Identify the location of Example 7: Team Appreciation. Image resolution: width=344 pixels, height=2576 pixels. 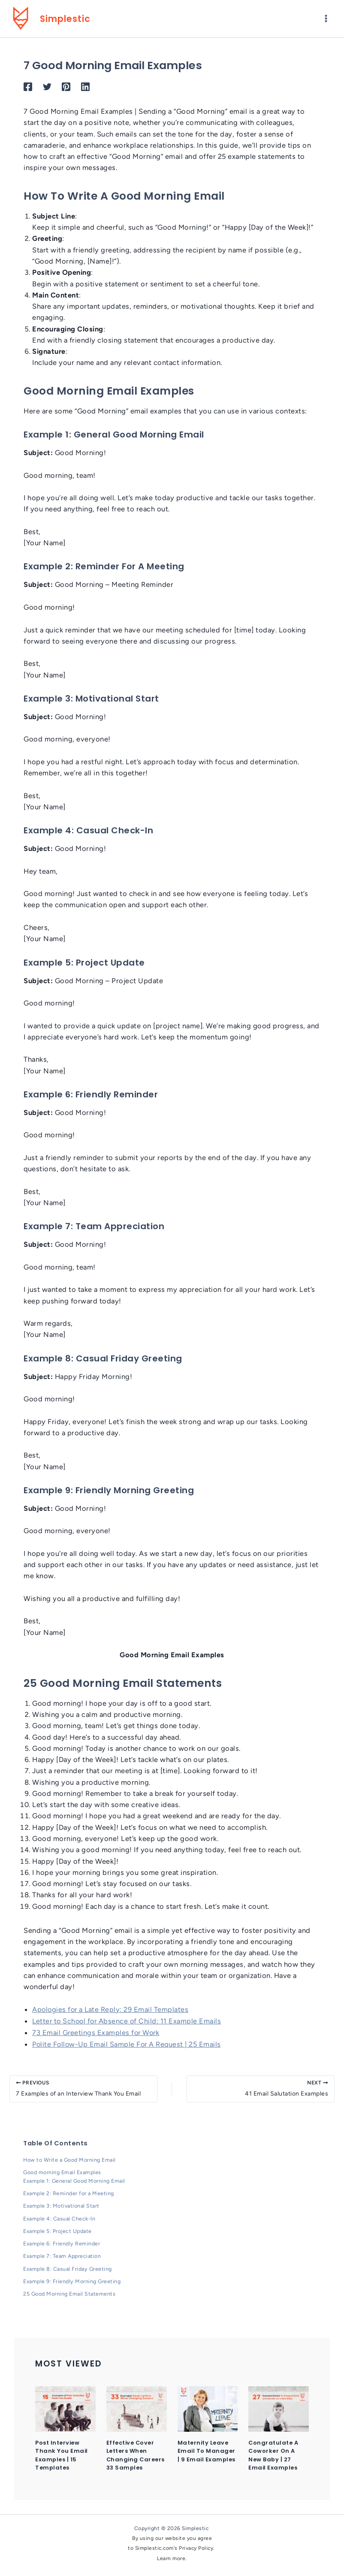
(63, 2257).